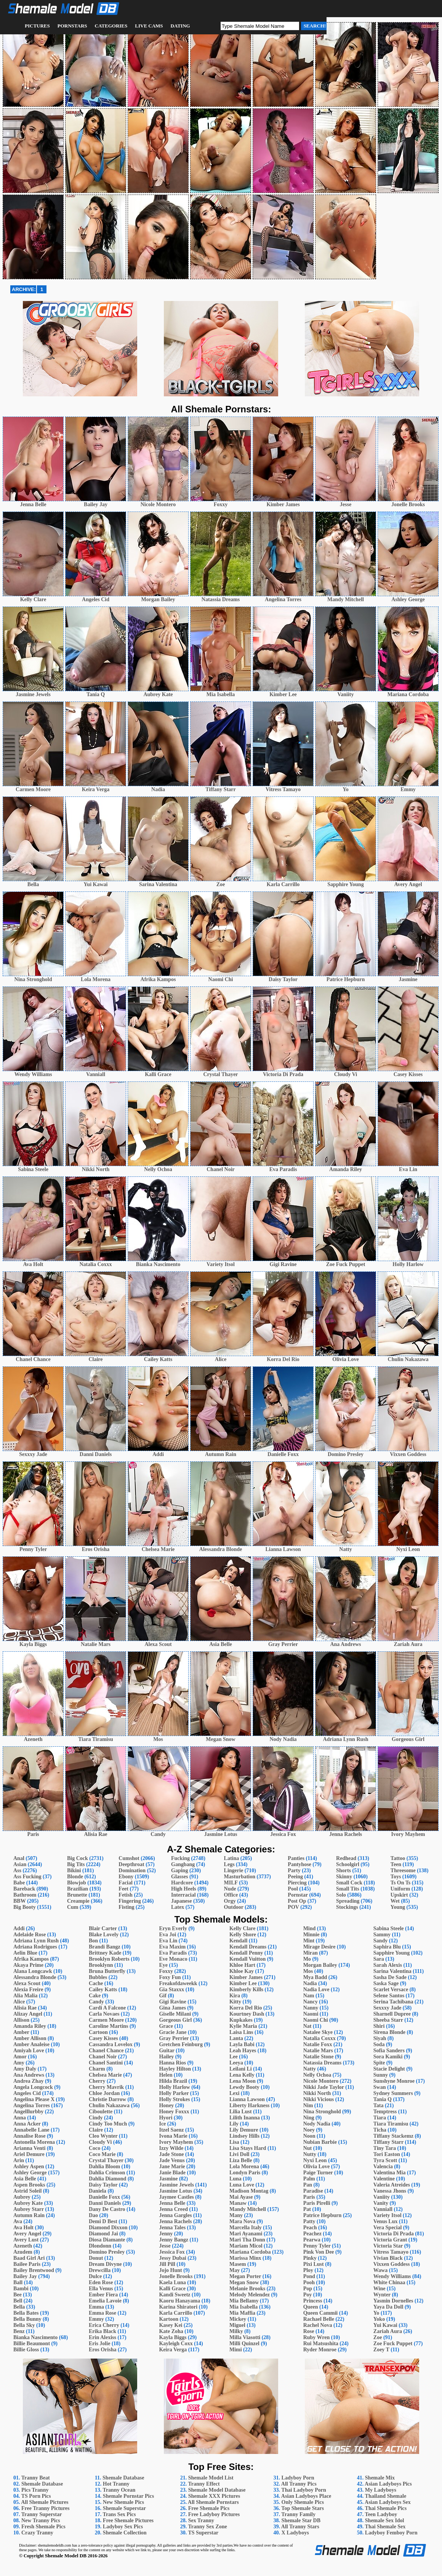  What do you see at coordinates (384, 2148) in the screenshot?
I see `Tiny Tara` at bounding box center [384, 2148].